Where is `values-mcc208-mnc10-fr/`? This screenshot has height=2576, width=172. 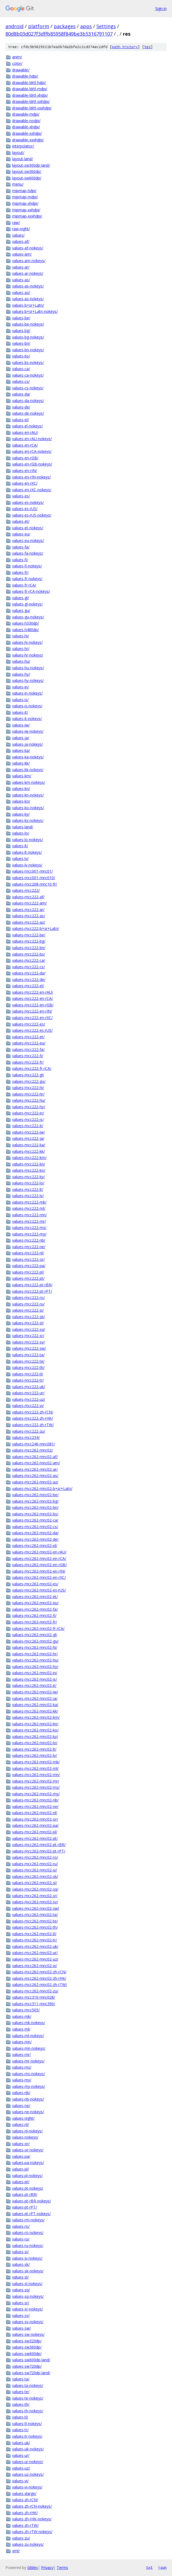
values-mcc208-mnc10-fr/ is located at coordinates (34, 884).